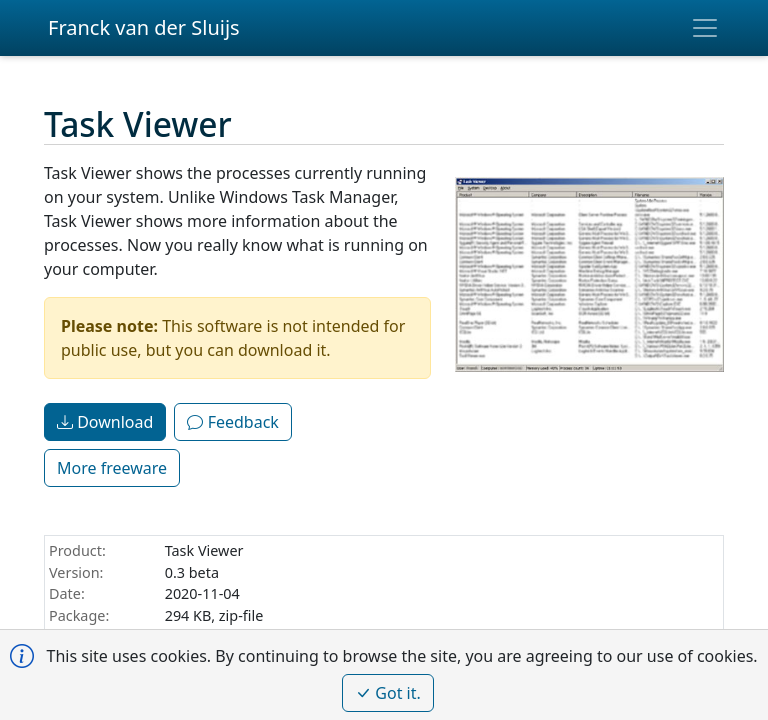 The height and width of the screenshot is (720, 768). Describe the element at coordinates (388, 693) in the screenshot. I see `Got it.` at that location.